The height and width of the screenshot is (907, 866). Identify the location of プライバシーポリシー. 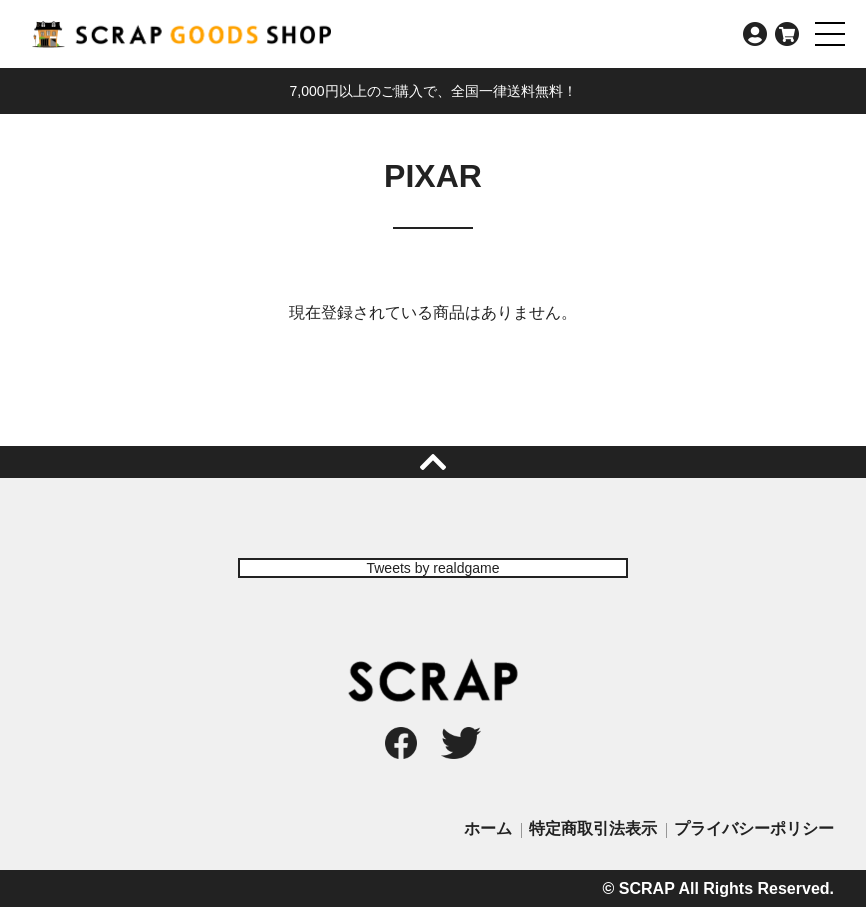
(754, 828).